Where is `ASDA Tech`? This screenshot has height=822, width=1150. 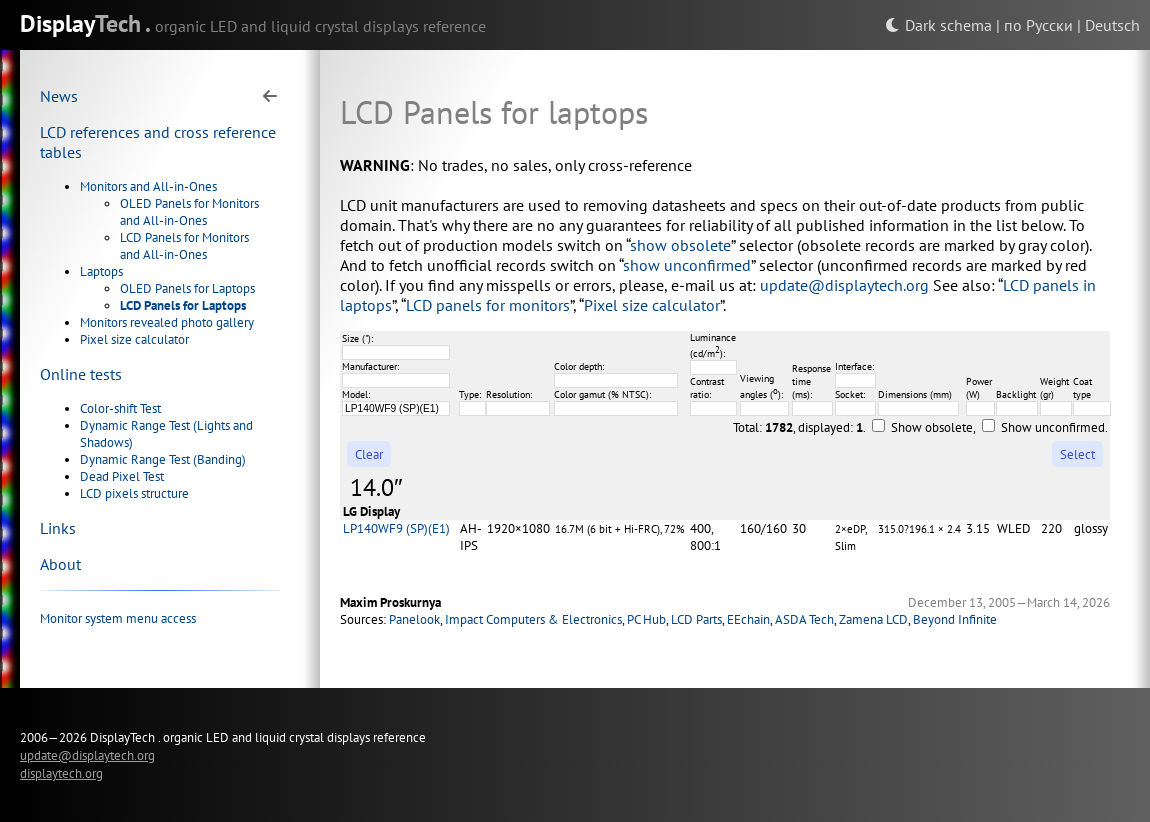
ASDA Tech is located at coordinates (804, 619).